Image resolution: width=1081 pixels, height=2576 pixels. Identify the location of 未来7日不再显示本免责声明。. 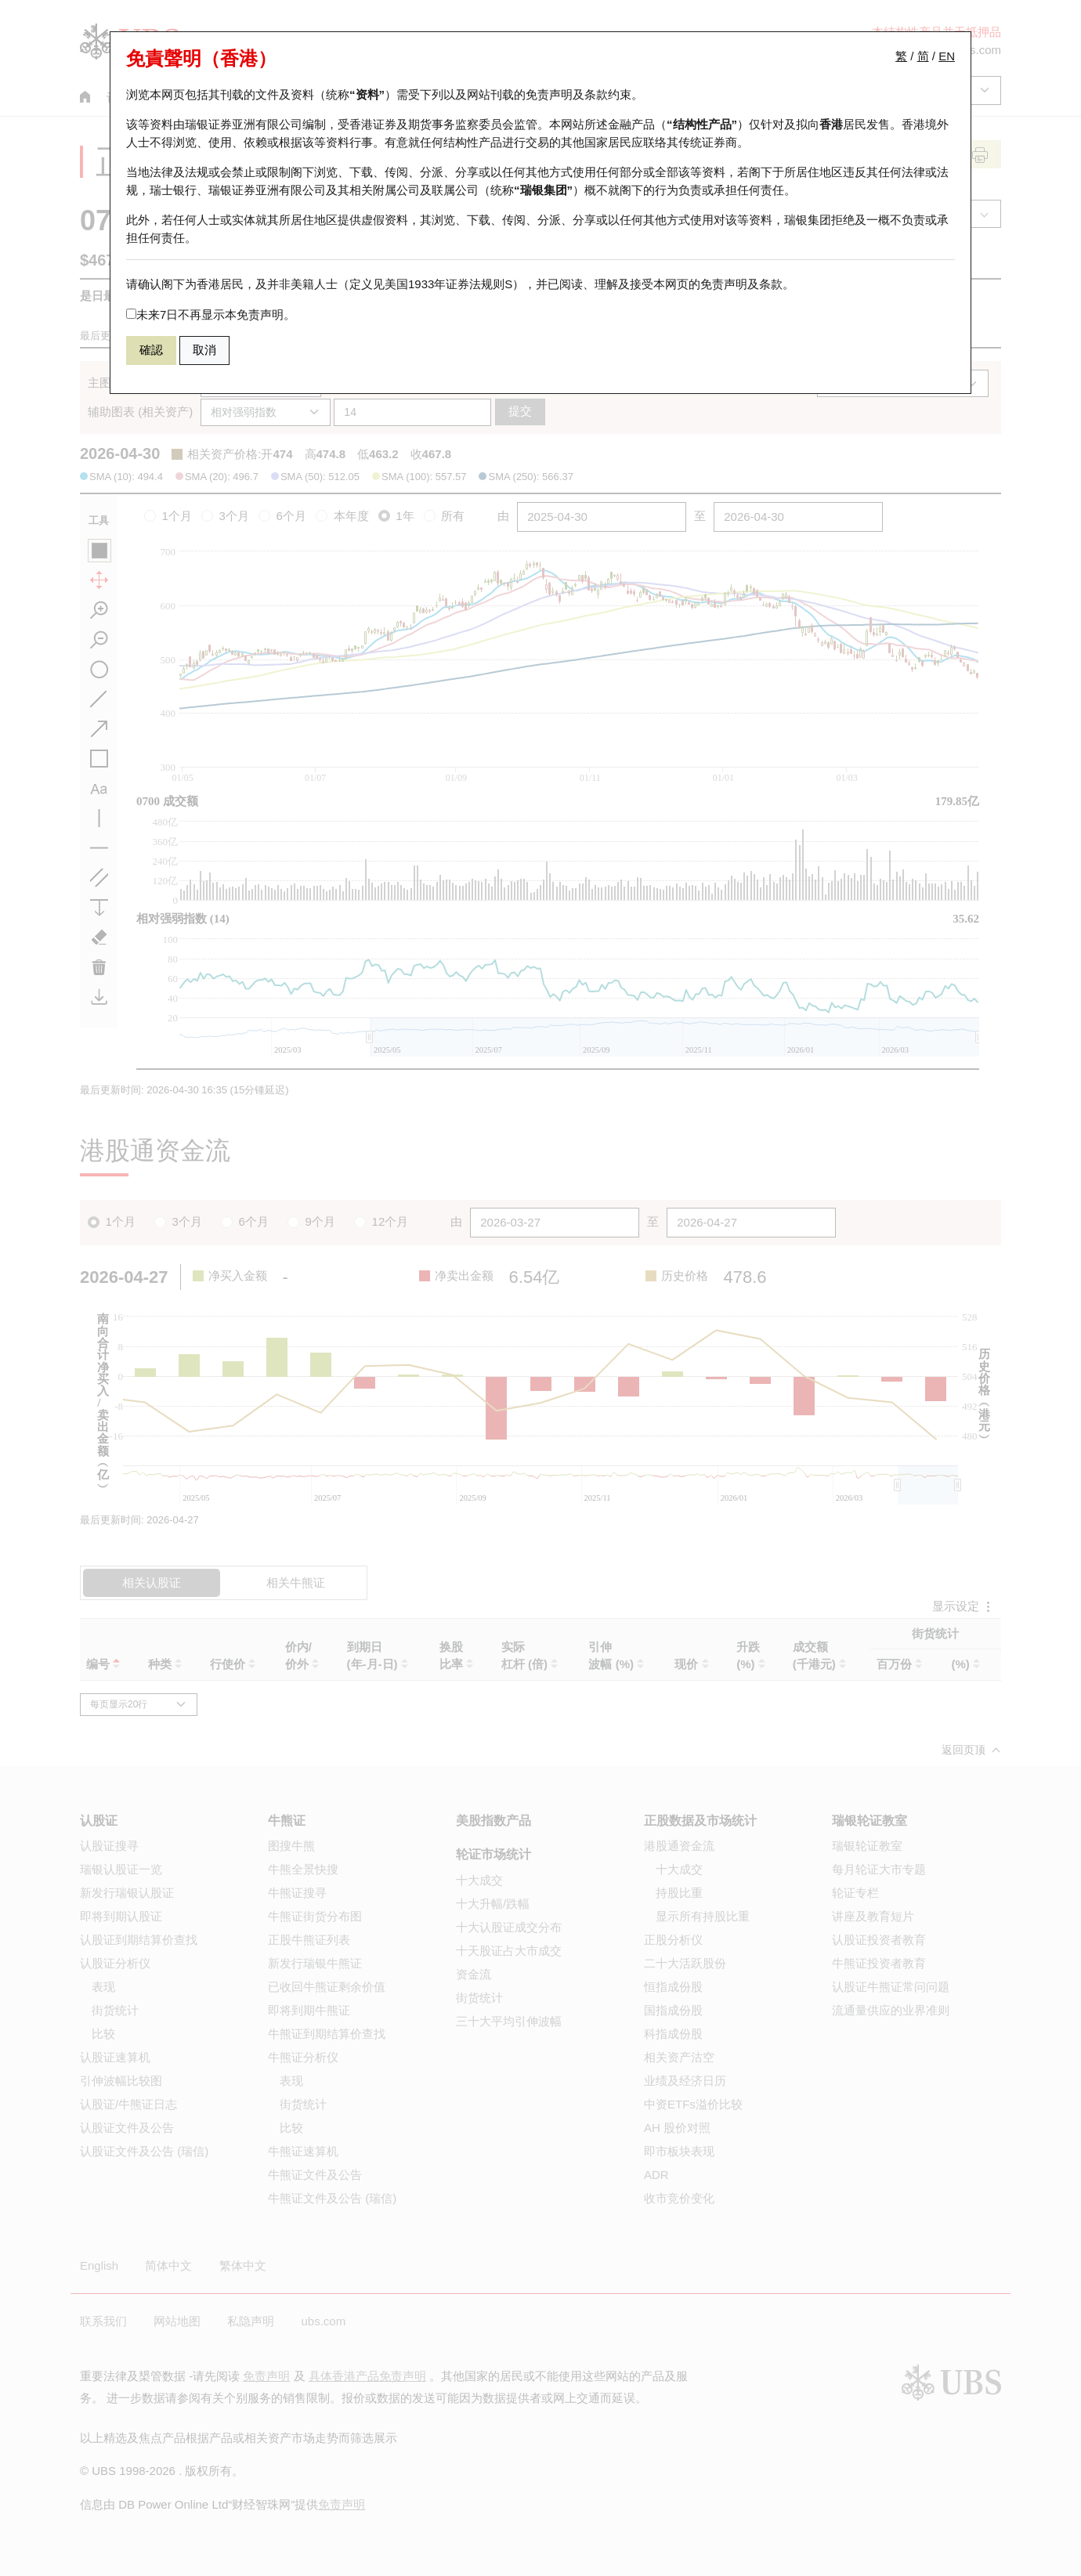
(210, 314).